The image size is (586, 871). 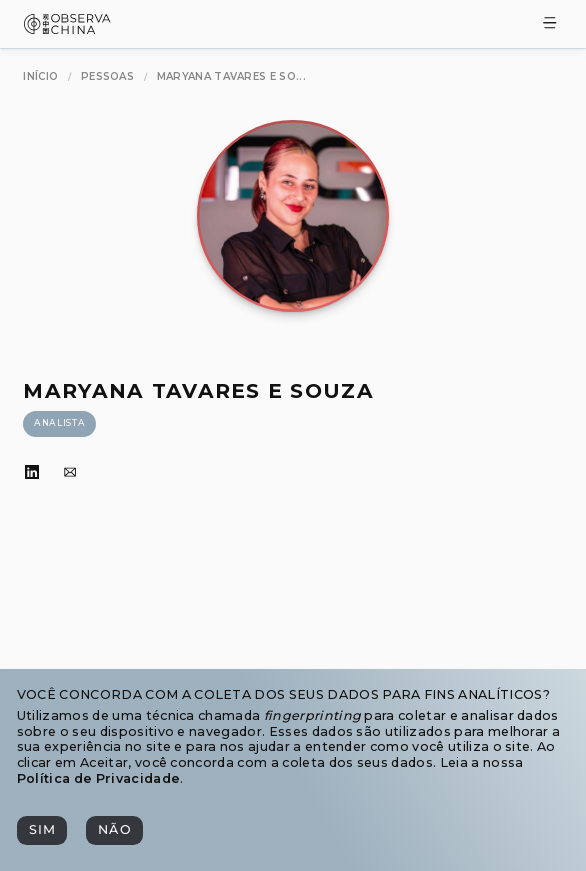 I want to click on [LinkedIn], so click(x=32, y=473).